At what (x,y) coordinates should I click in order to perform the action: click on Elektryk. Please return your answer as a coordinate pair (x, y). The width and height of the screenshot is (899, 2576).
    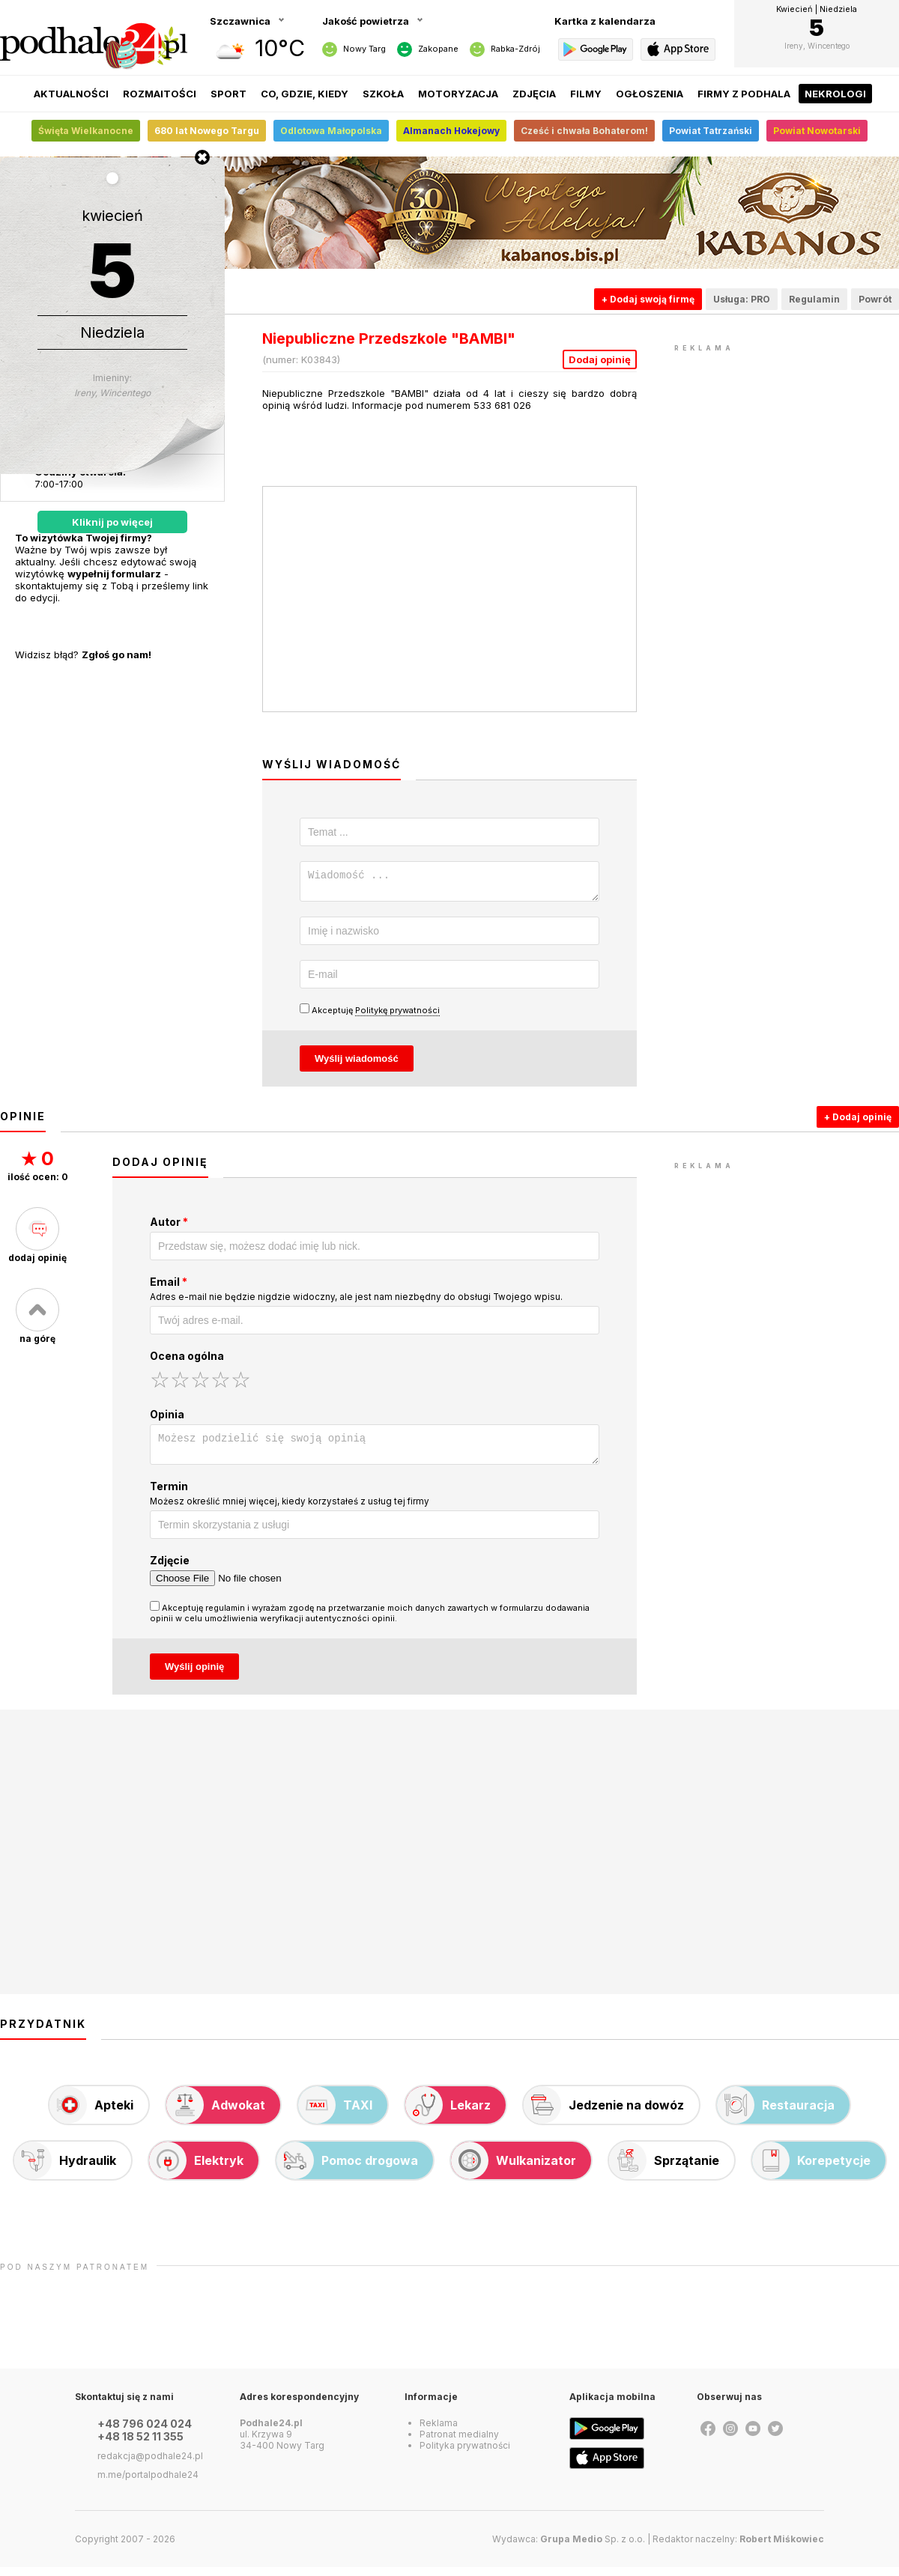
    Looking at the image, I should click on (196, 2169).